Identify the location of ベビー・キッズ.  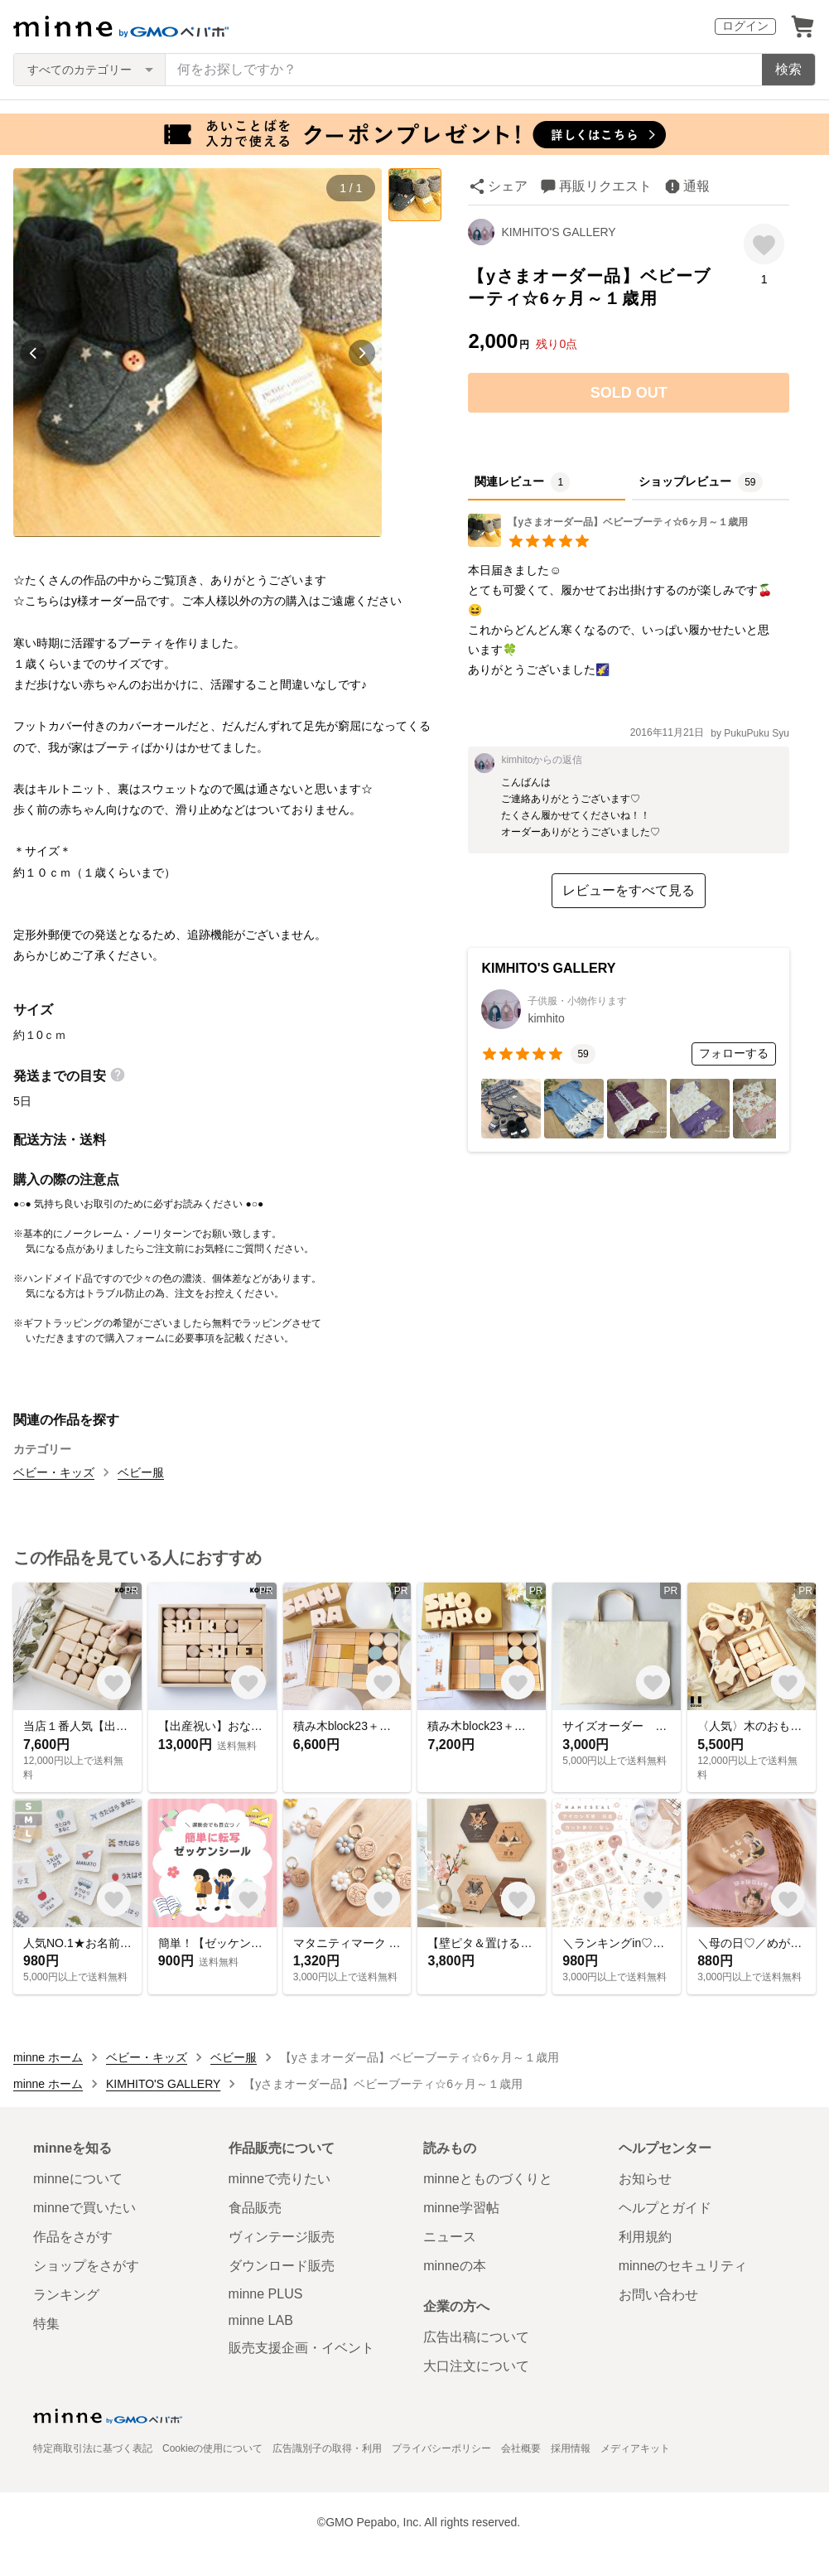
(53, 1472).